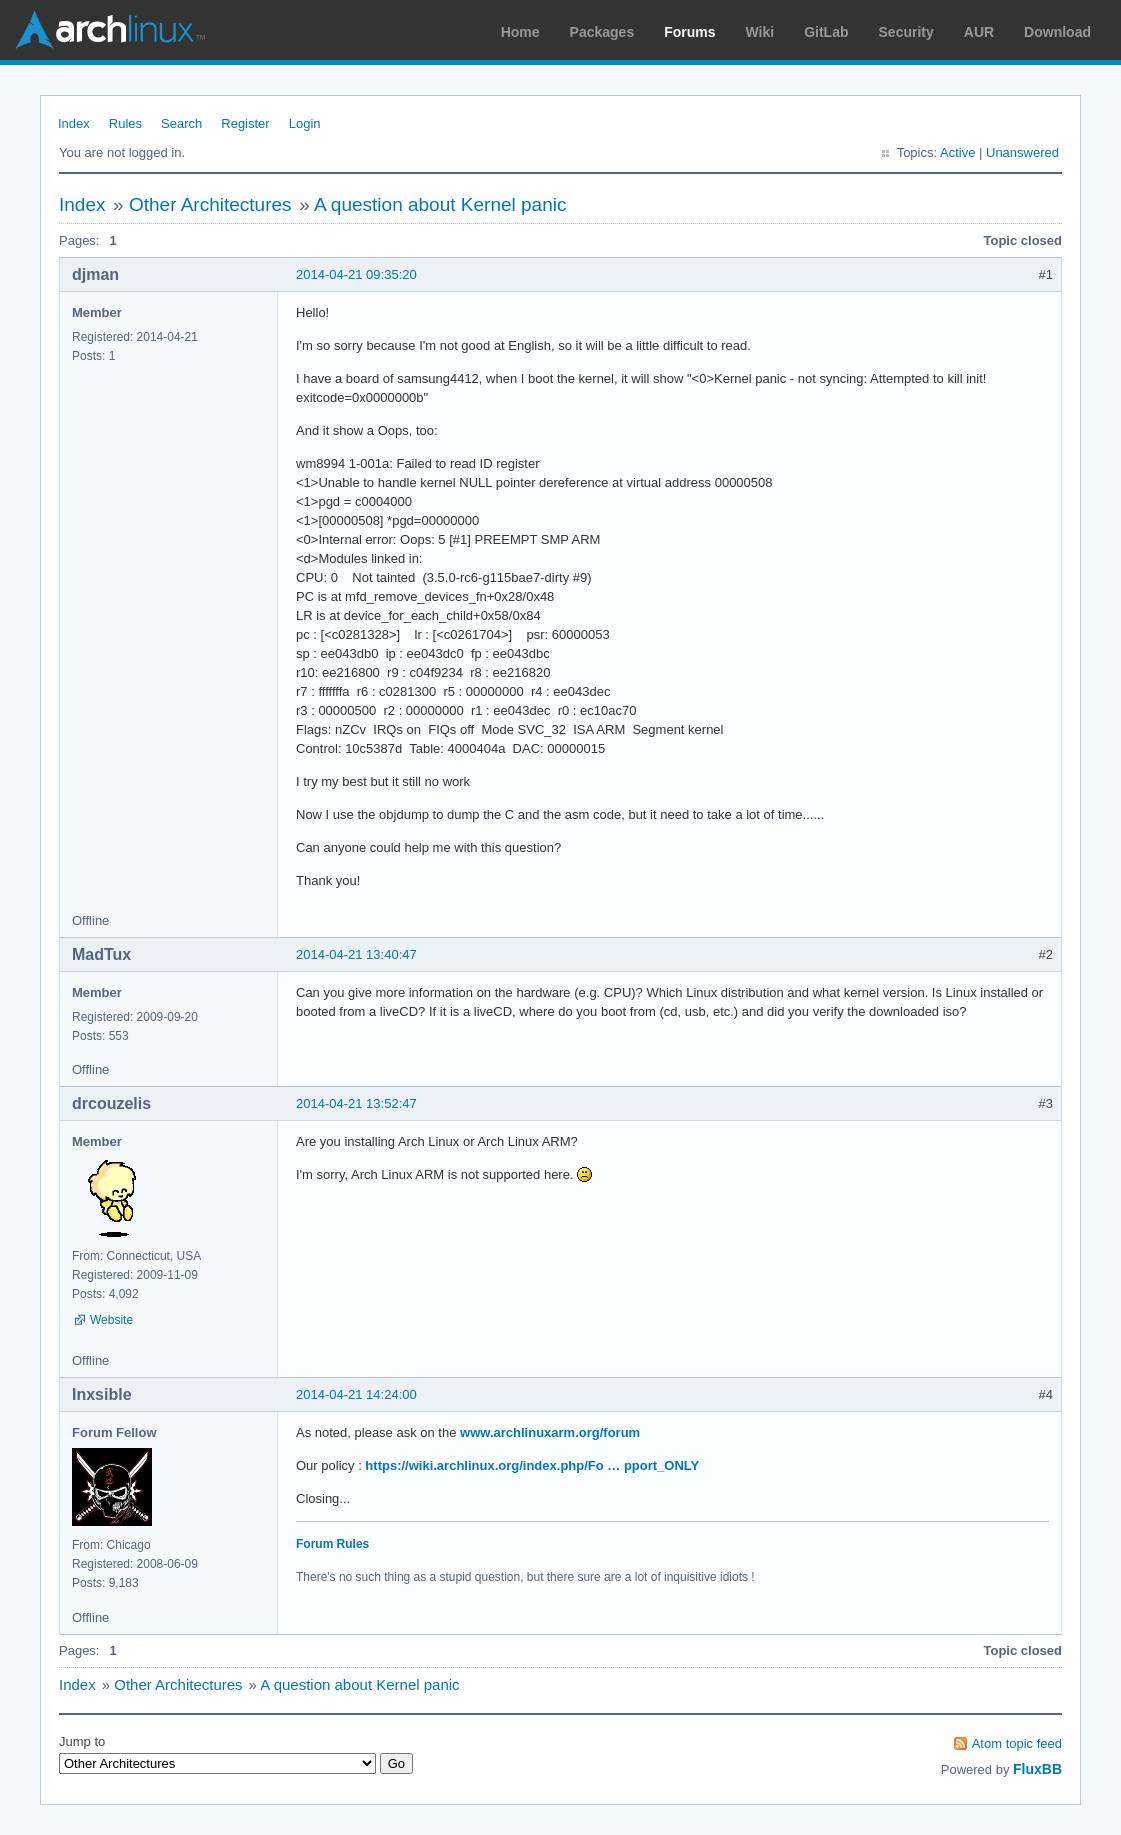 Image resolution: width=1121 pixels, height=1835 pixels. Describe the element at coordinates (689, 32) in the screenshot. I see `Forums` at that location.